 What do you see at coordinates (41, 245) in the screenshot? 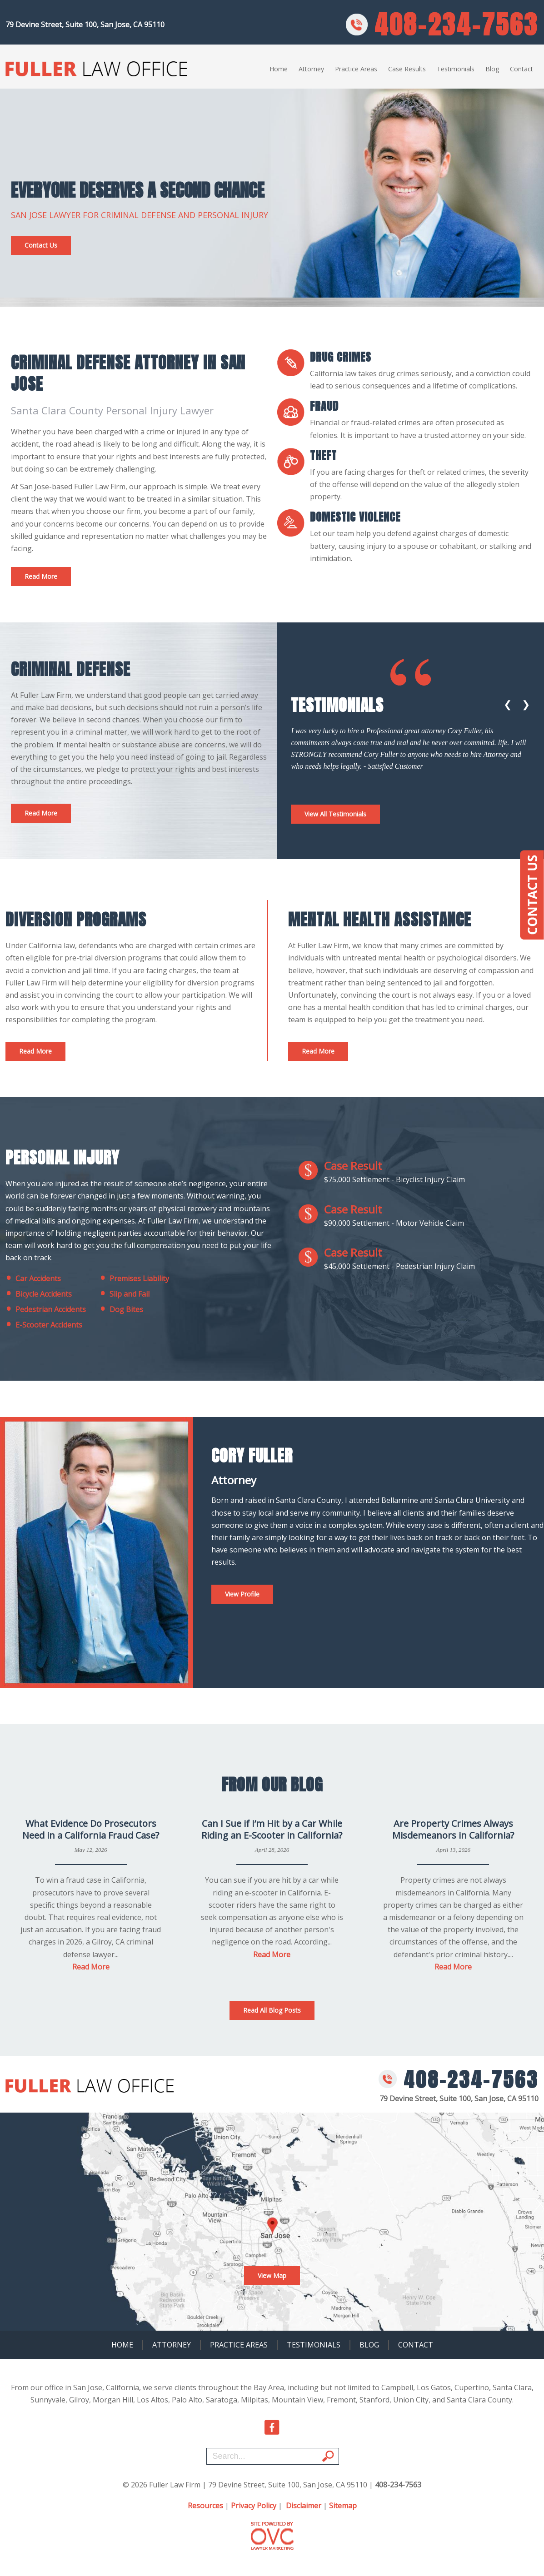
I see `Contact Us` at bounding box center [41, 245].